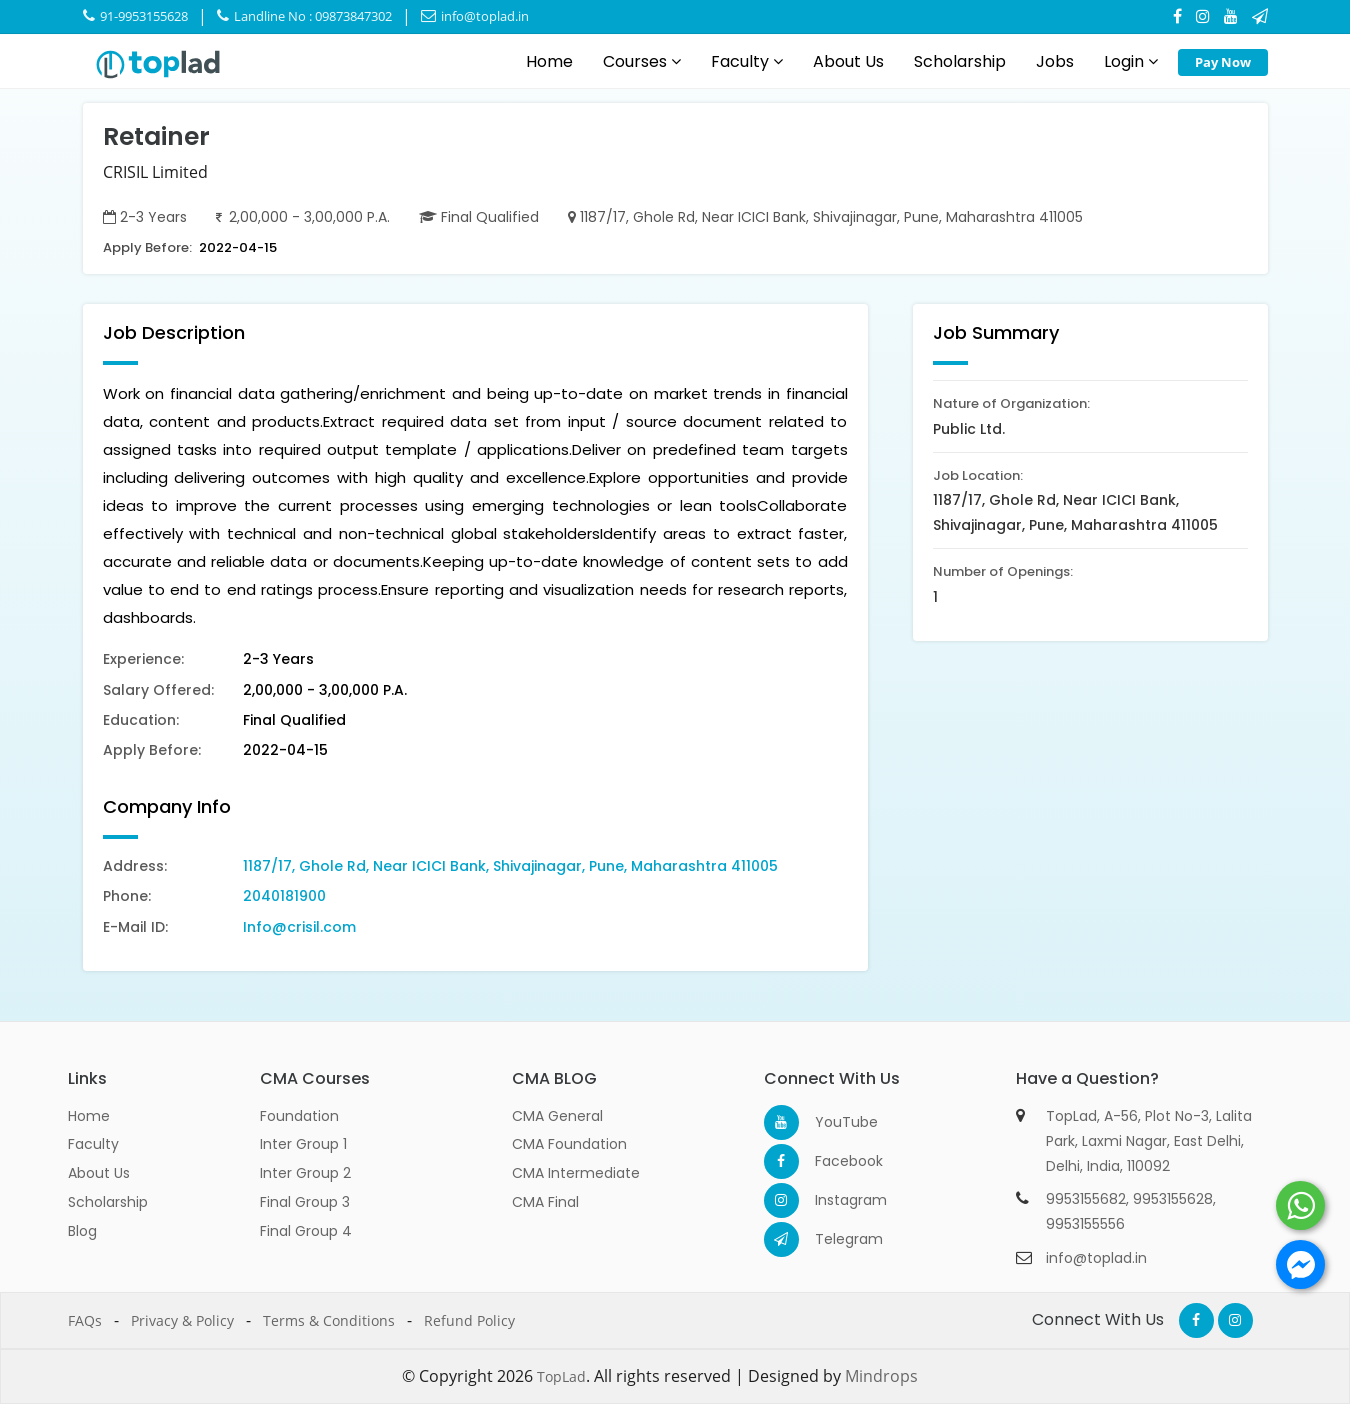  Describe the element at coordinates (881, 1376) in the screenshot. I see `Mindrops` at that location.